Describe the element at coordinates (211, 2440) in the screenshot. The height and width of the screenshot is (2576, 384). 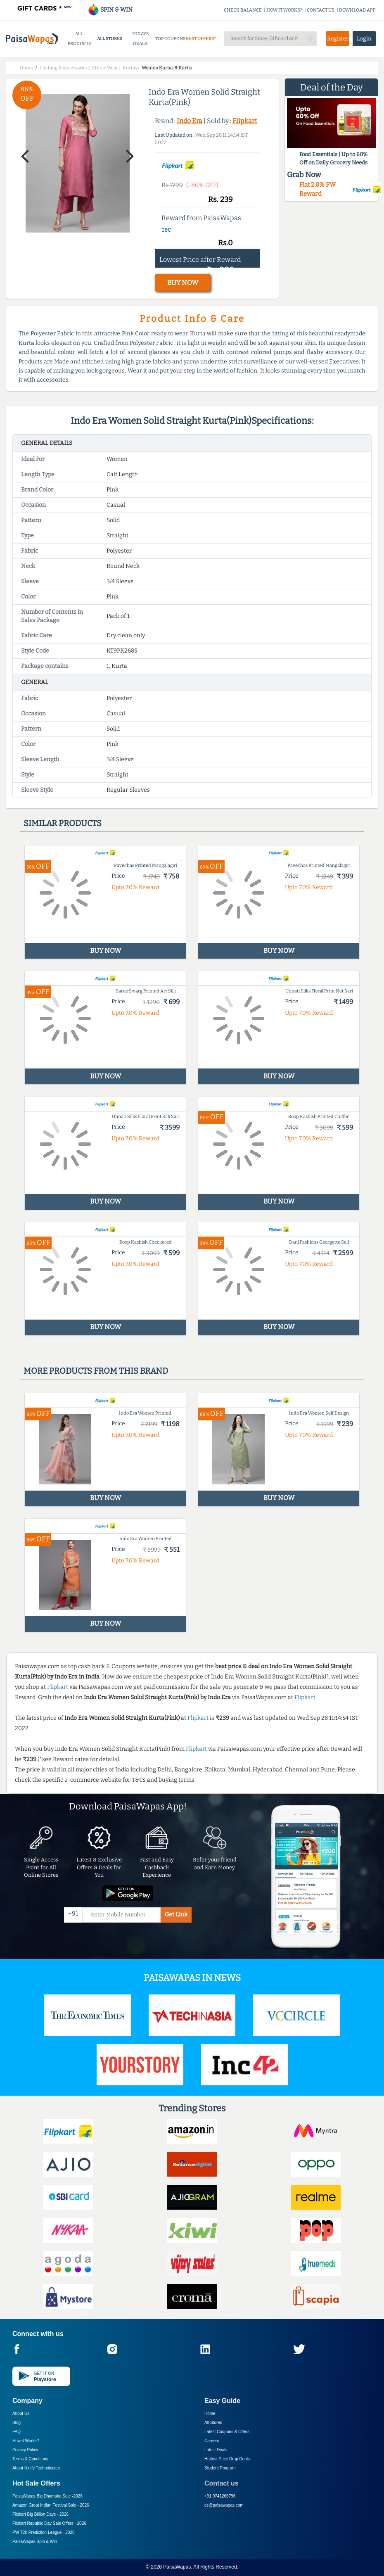
I see `Careers` at that location.